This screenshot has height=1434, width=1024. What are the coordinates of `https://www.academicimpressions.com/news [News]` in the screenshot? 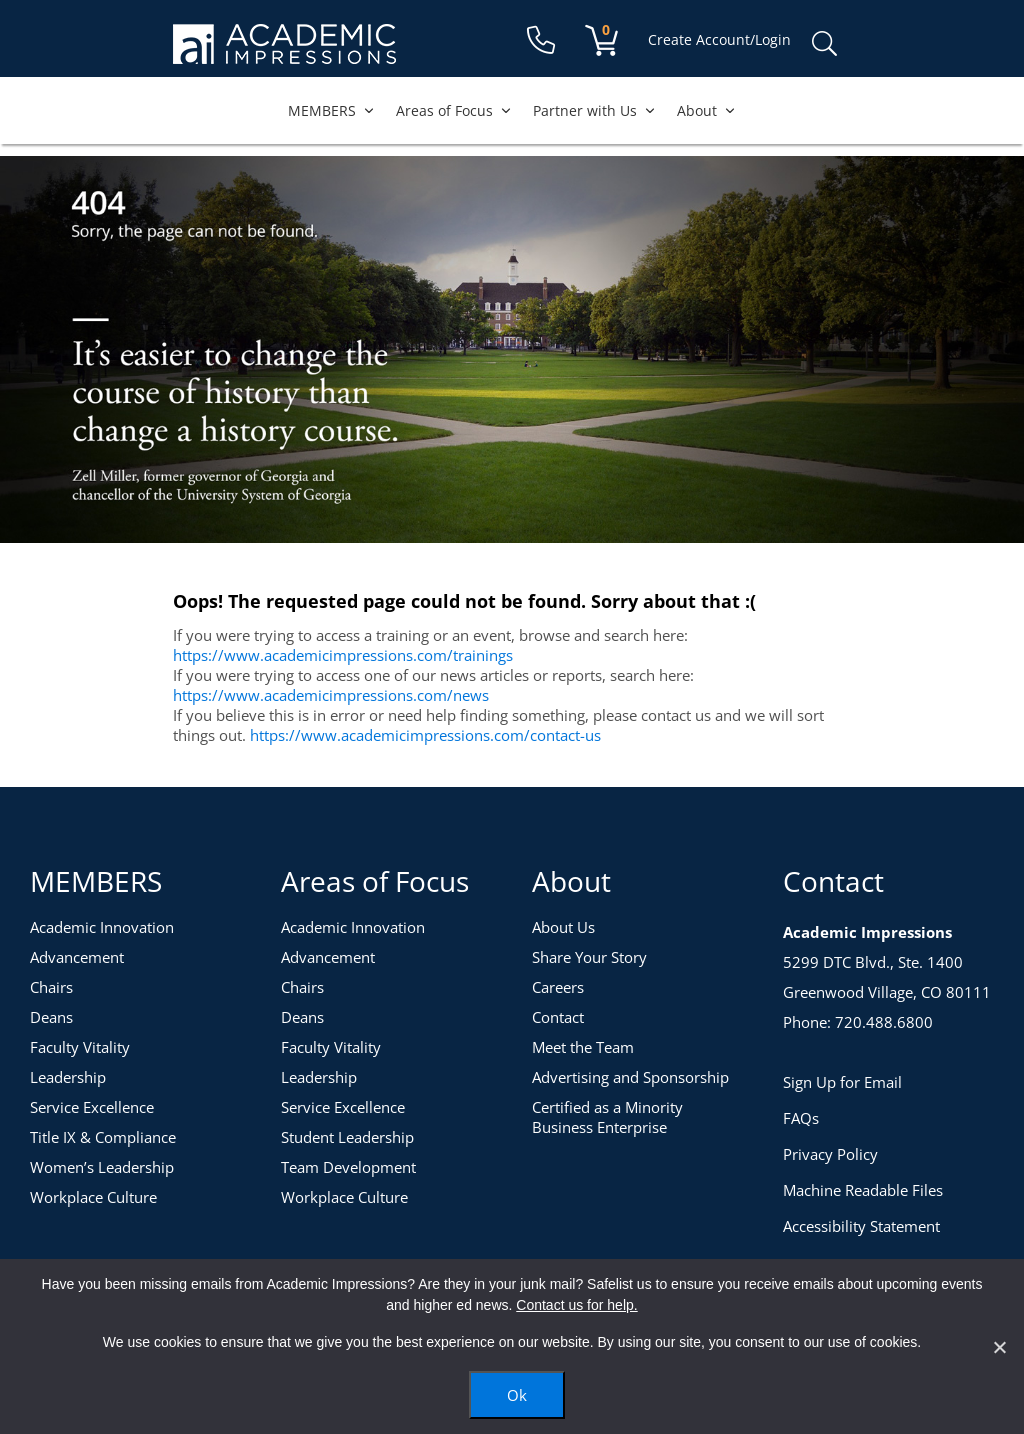 It's located at (331, 695).